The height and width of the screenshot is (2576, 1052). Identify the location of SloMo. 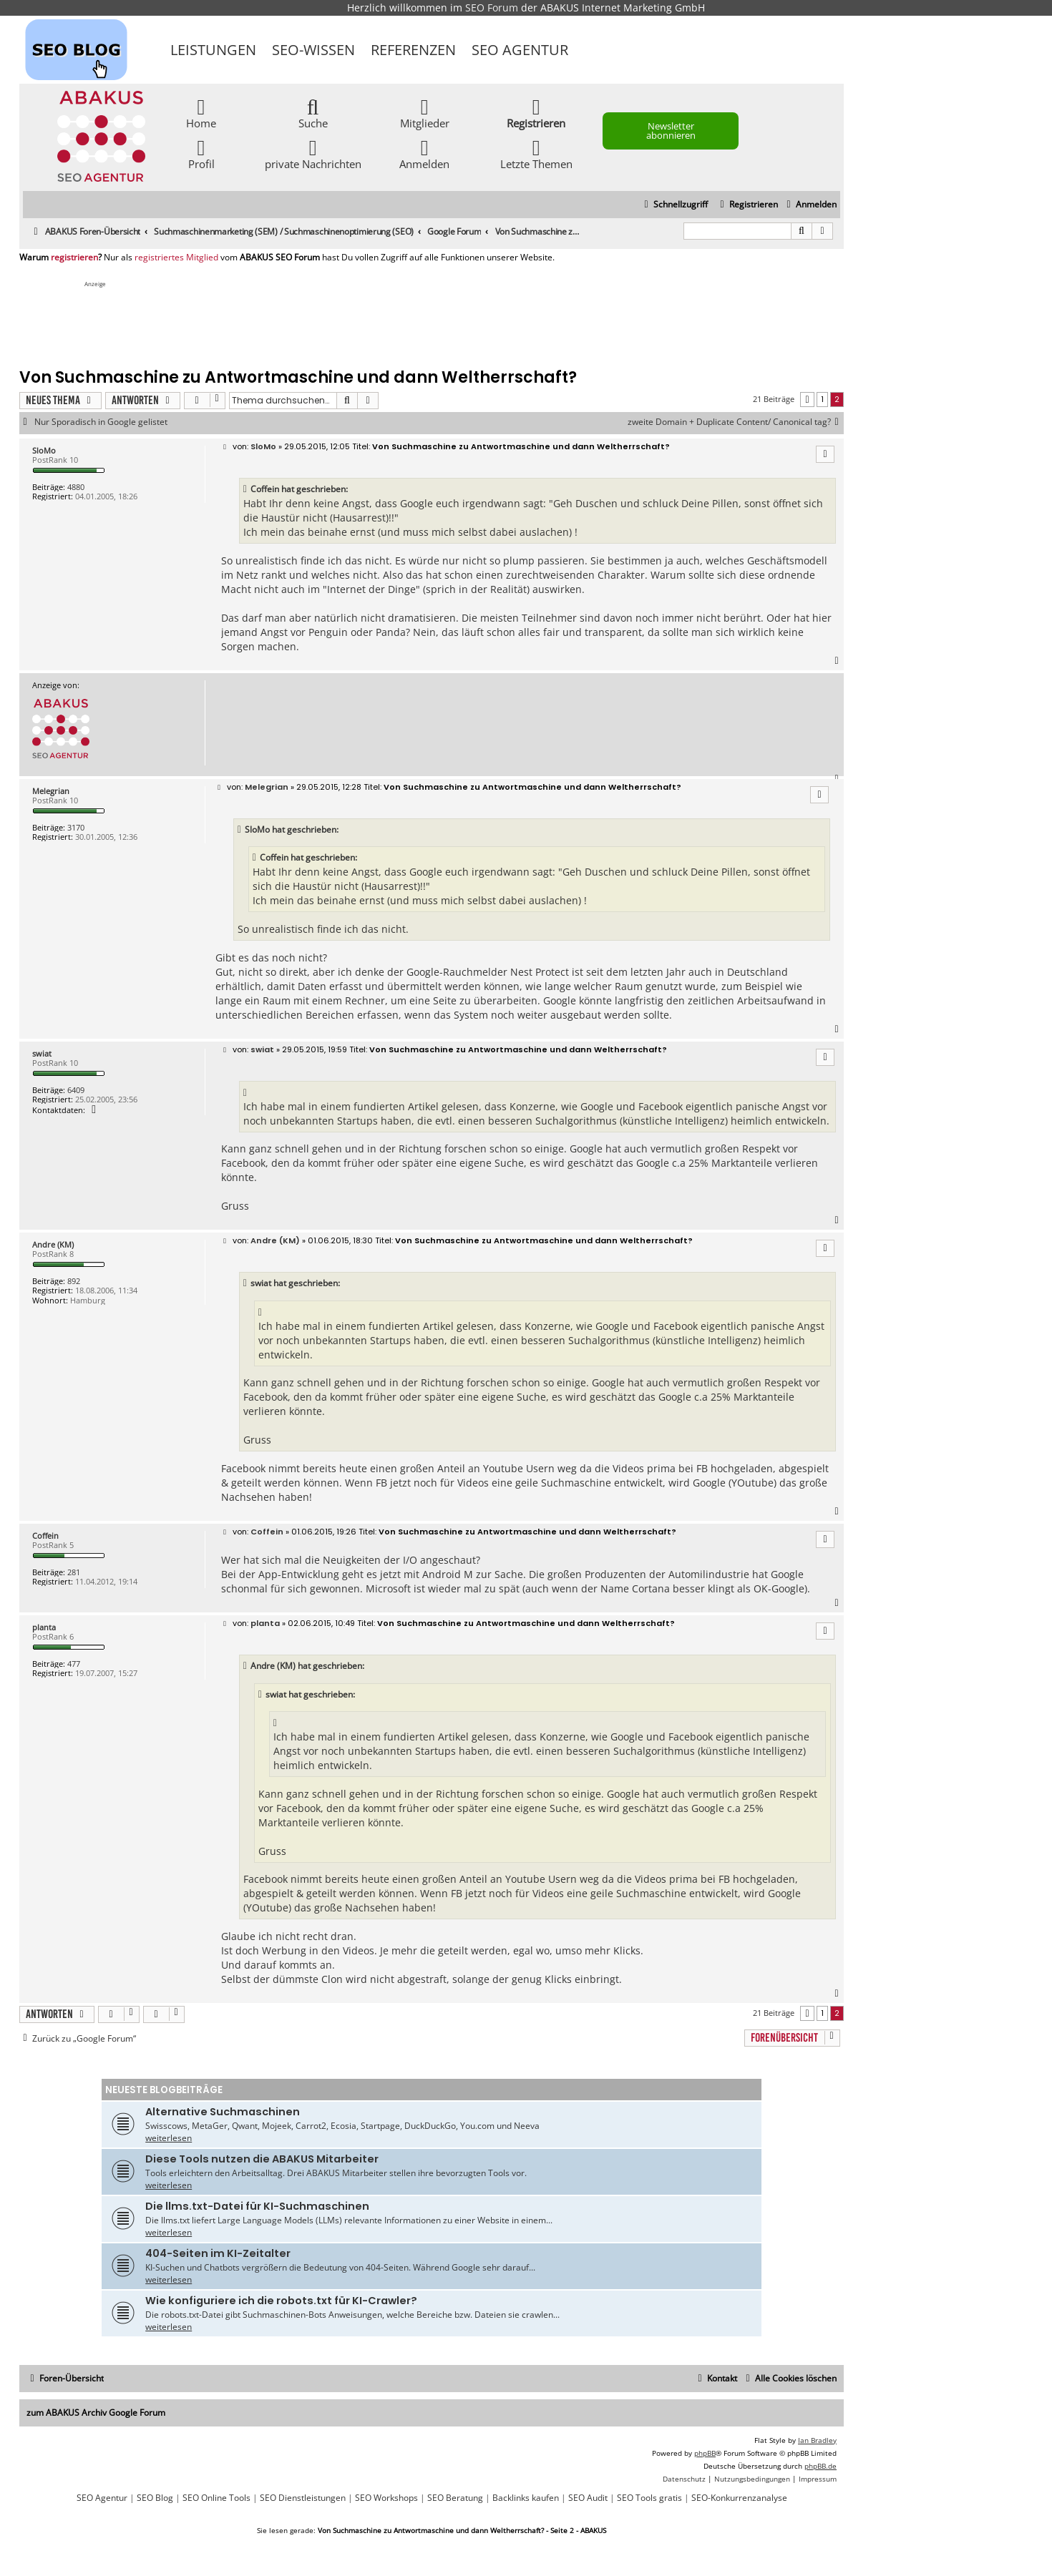
(44, 450).